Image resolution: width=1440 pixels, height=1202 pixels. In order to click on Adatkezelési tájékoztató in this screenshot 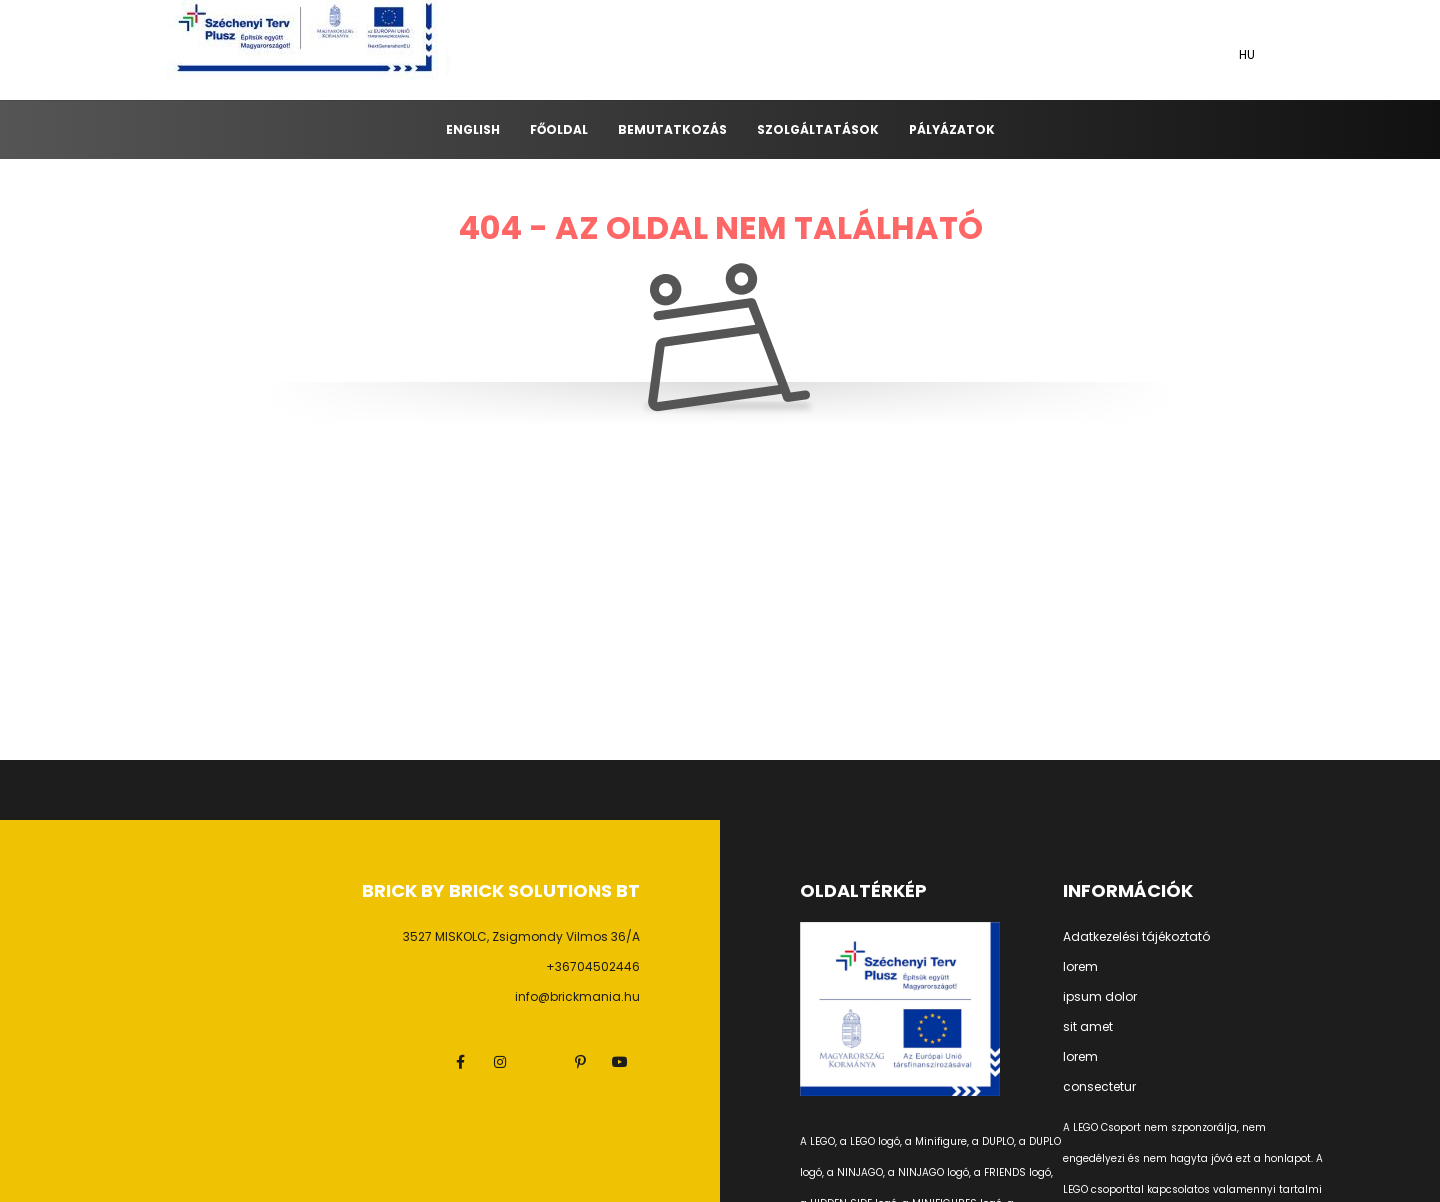, I will do `click(1136, 937)`.